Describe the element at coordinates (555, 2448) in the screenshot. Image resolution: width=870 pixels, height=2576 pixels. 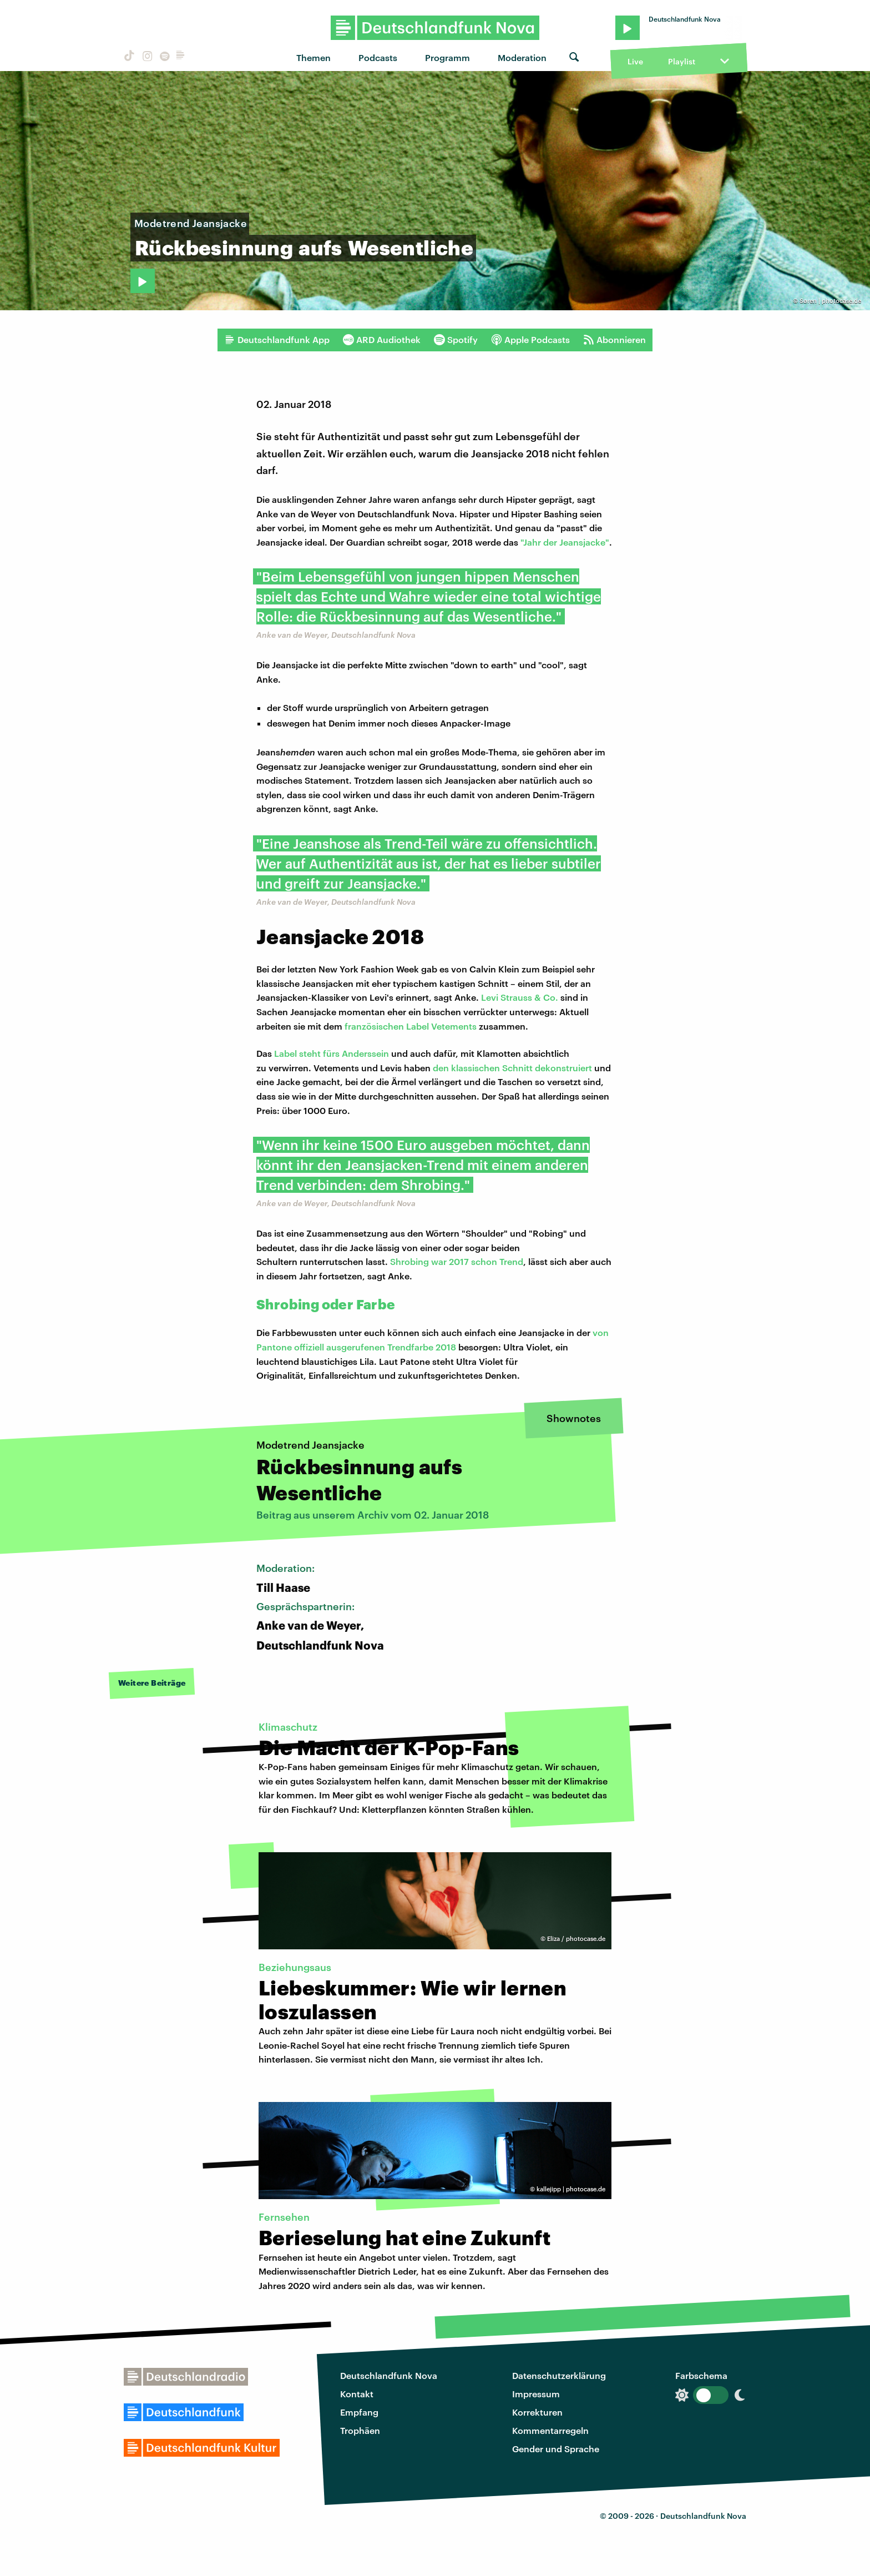
I see `Gender und Sprache` at that location.